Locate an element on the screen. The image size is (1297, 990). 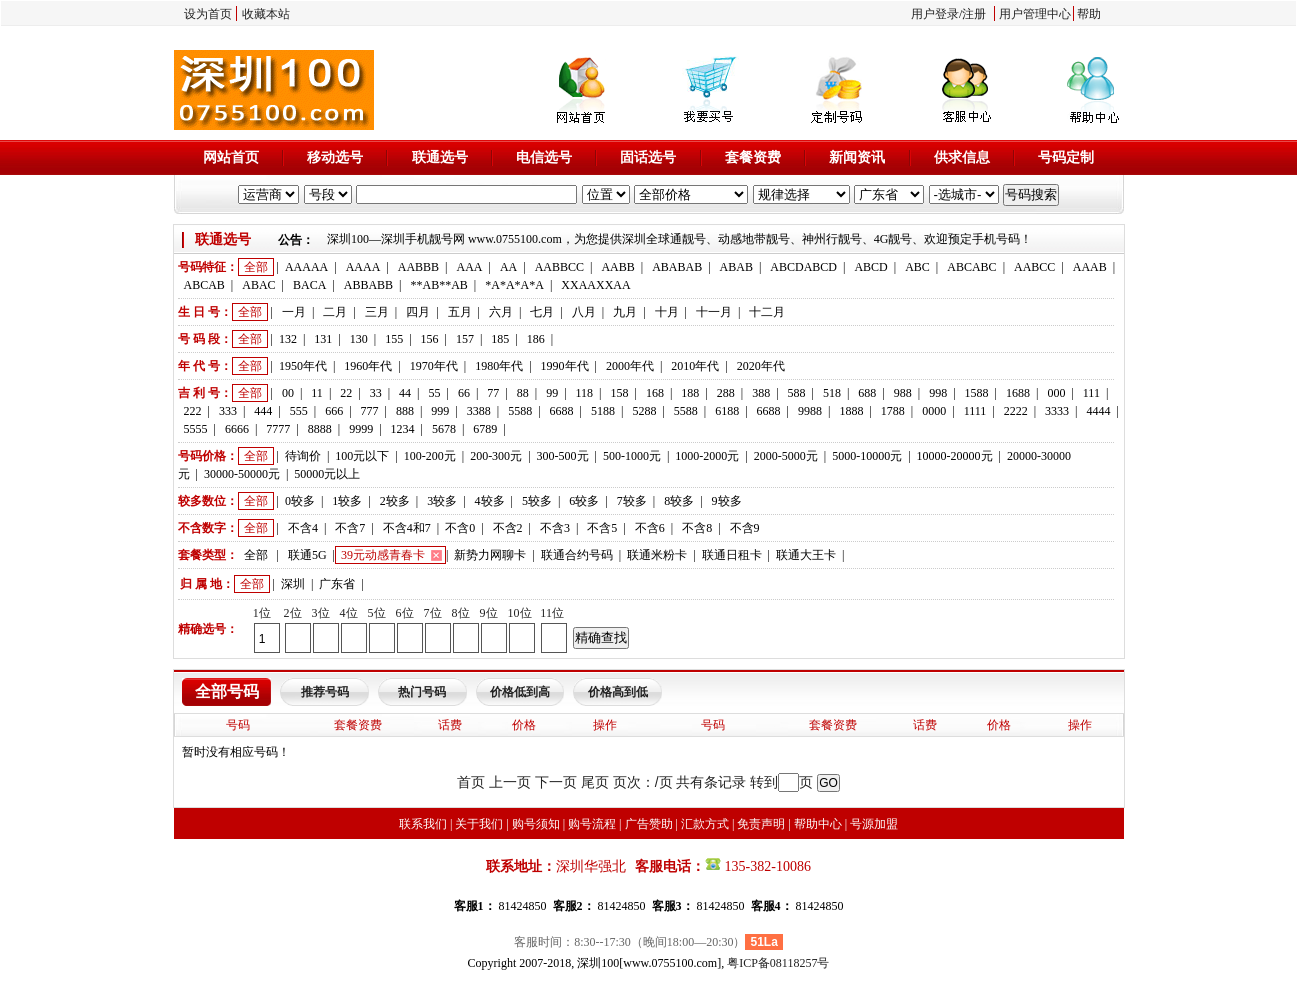
185 is located at coordinates (500, 339).